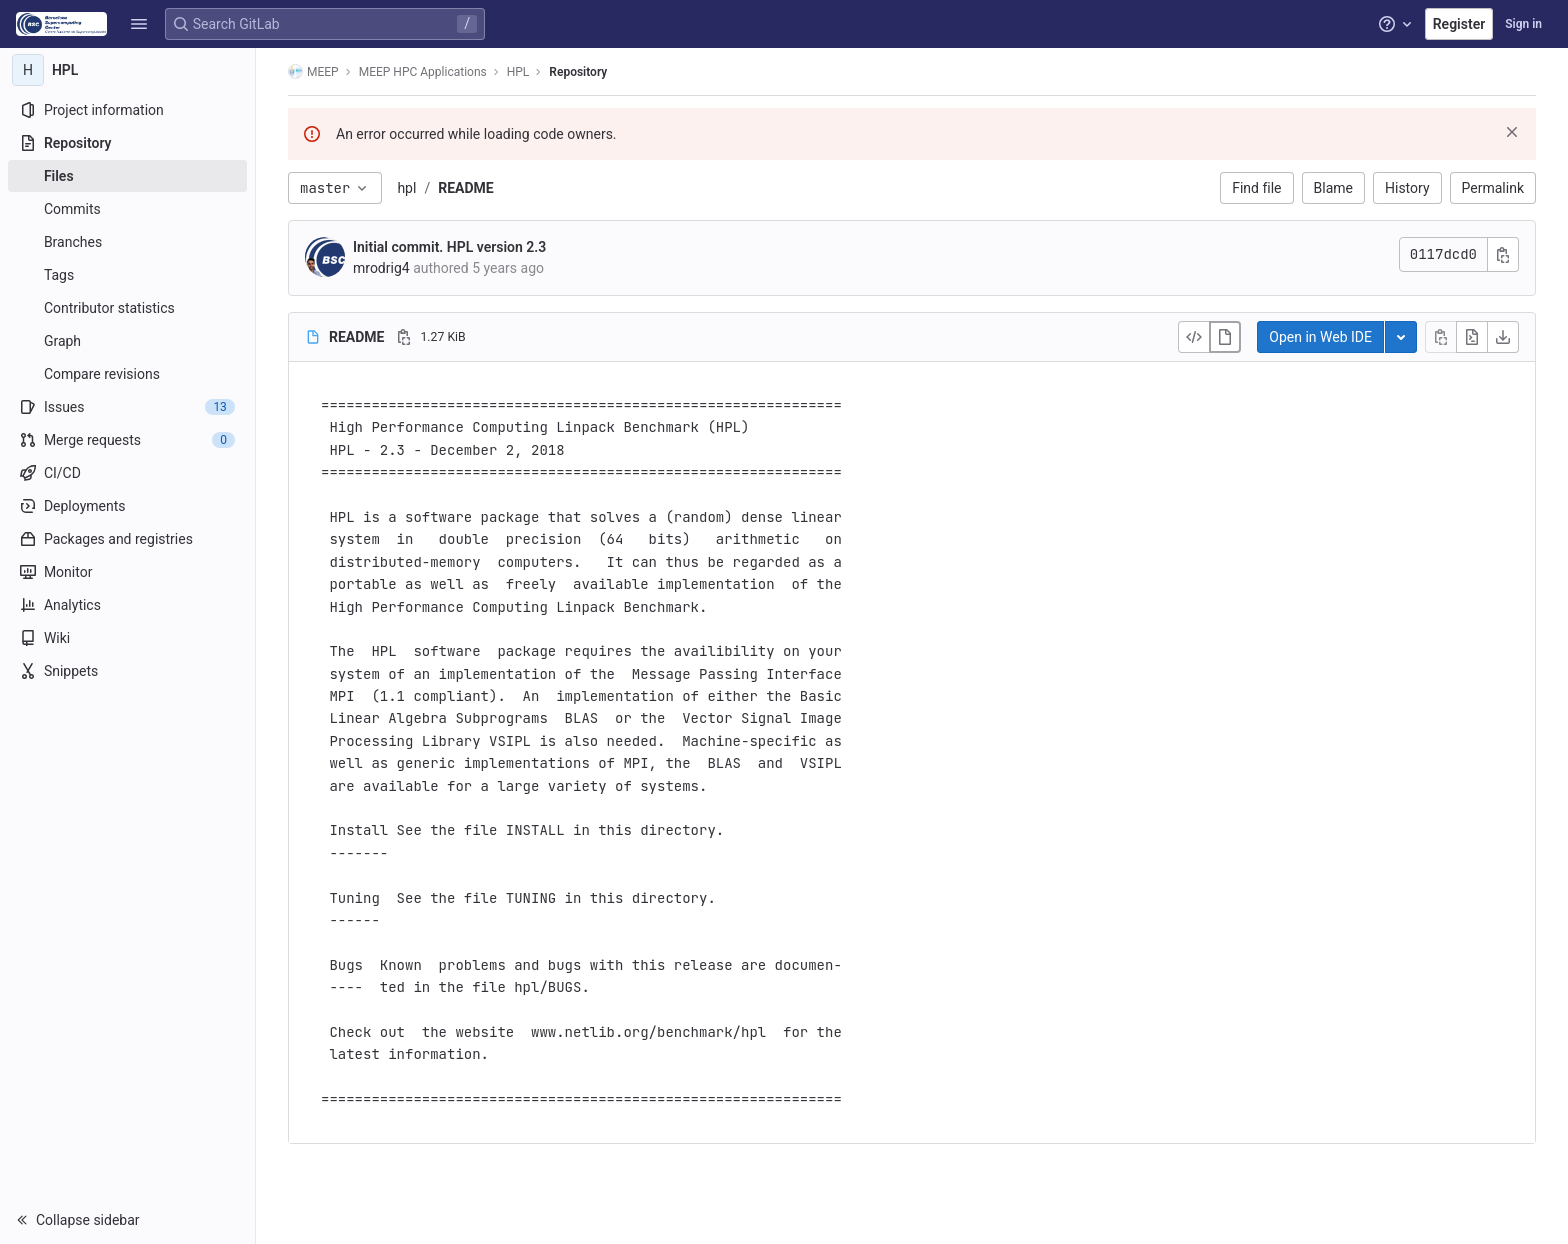 This screenshot has width=1568, height=1244. Describe the element at coordinates (127, 110) in the screenshot. I see `[Project information]` at that location.